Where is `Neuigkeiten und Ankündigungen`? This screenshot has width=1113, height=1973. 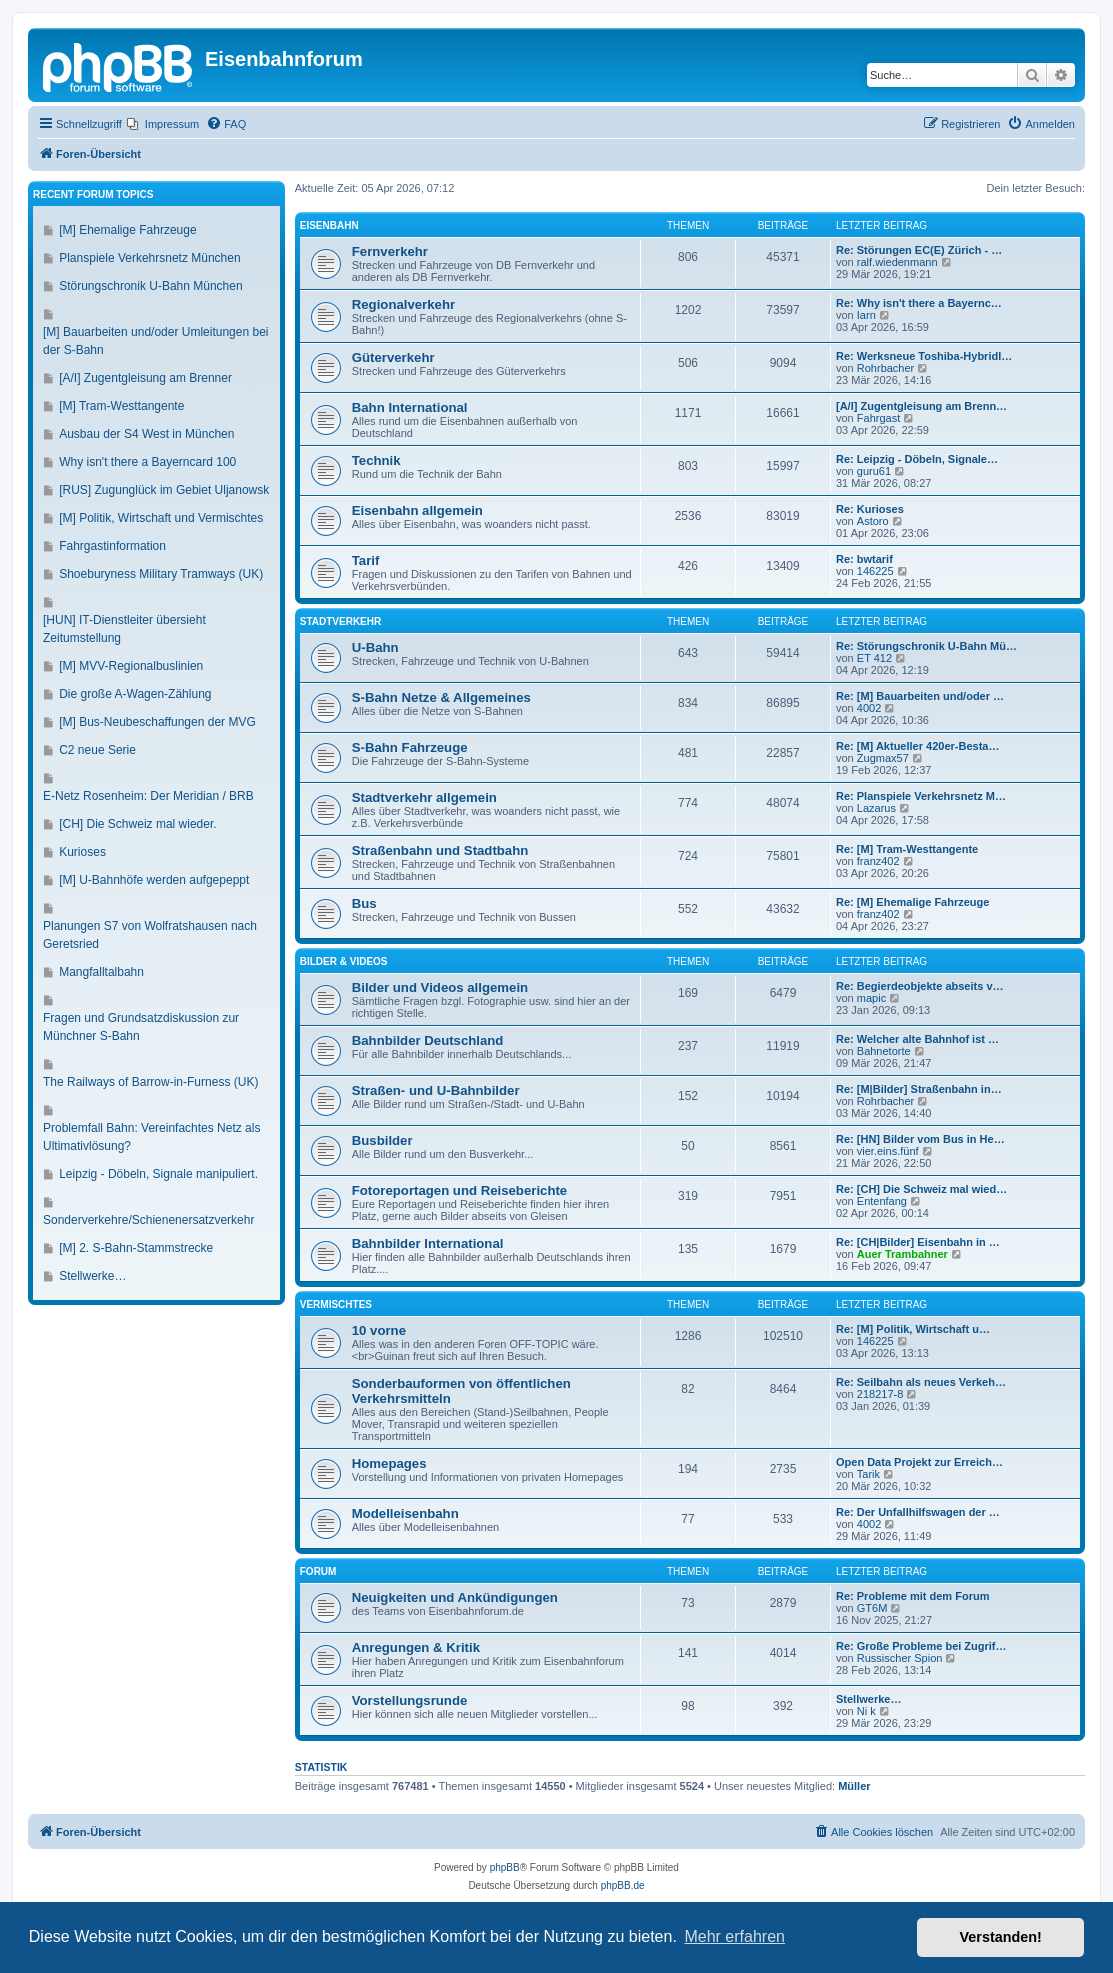
Neuigkeiten und Ankündigungen is located at coordinates (455, 1597).